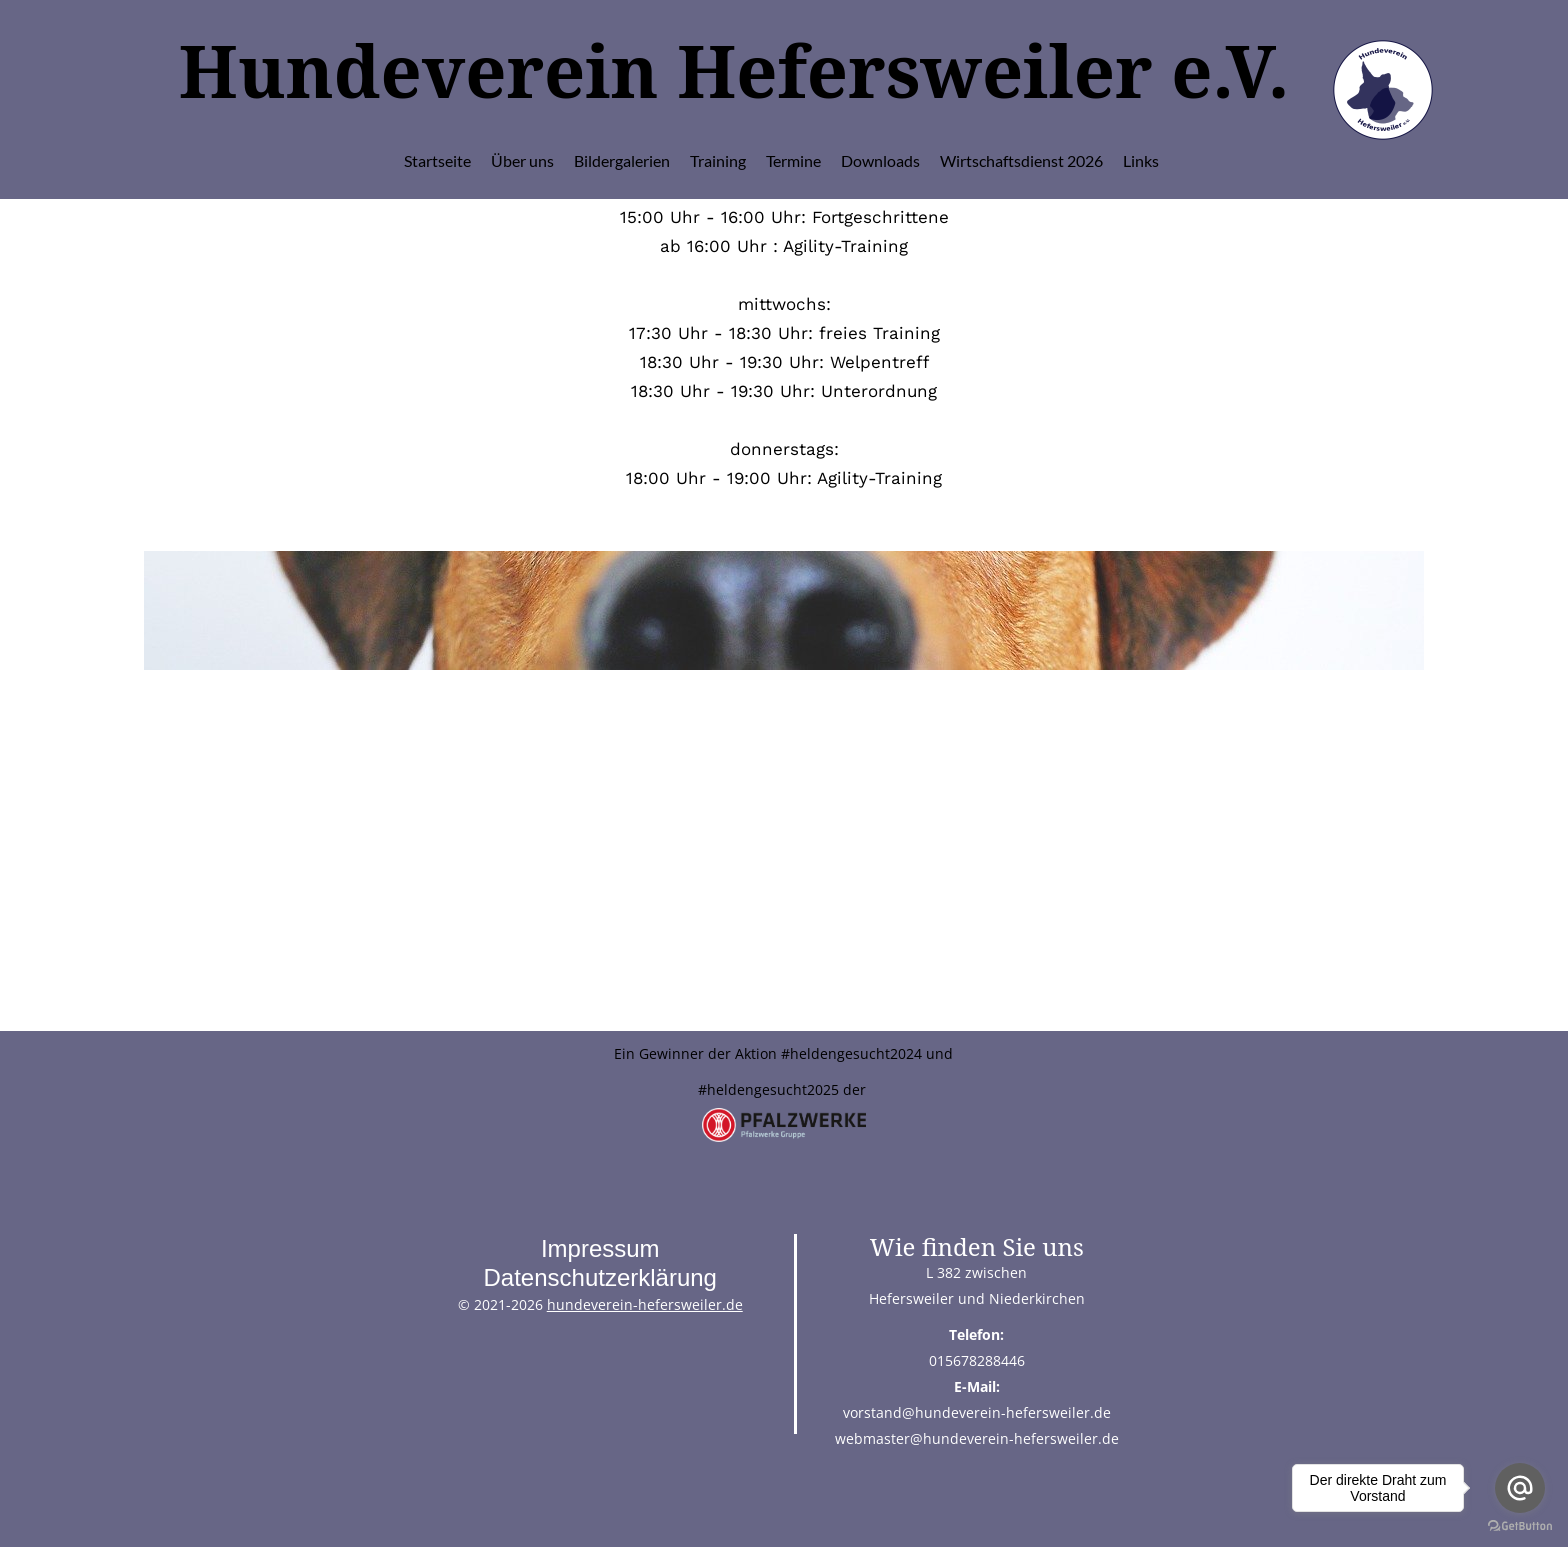 This screenshot has width=1568, height=1547. Describe the element at coordinates (600, 1248) in the screenshot. I see `Impressum` at that location.